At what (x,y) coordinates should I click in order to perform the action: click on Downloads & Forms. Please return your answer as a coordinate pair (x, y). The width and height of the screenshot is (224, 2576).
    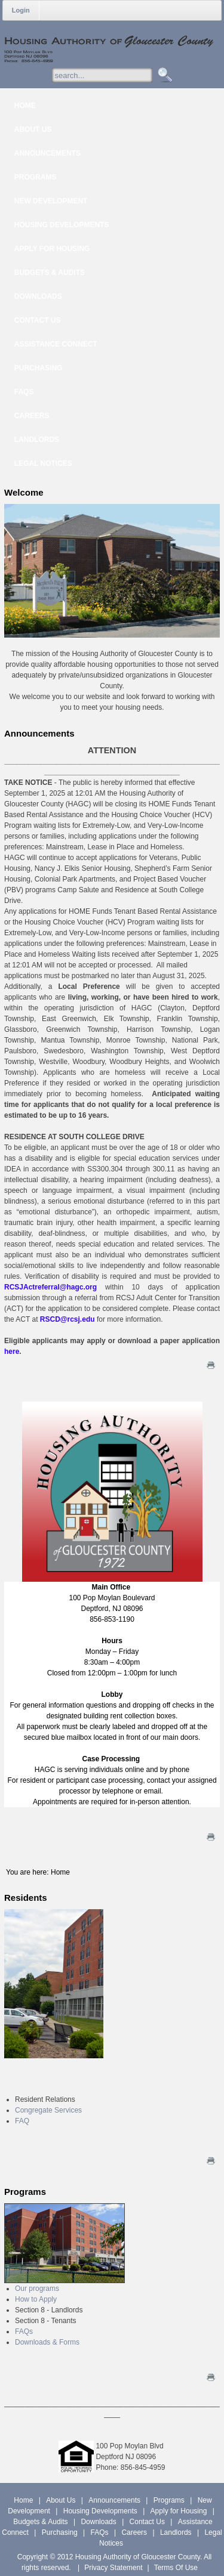
    Looking at the image, I should click on (47, 2342).